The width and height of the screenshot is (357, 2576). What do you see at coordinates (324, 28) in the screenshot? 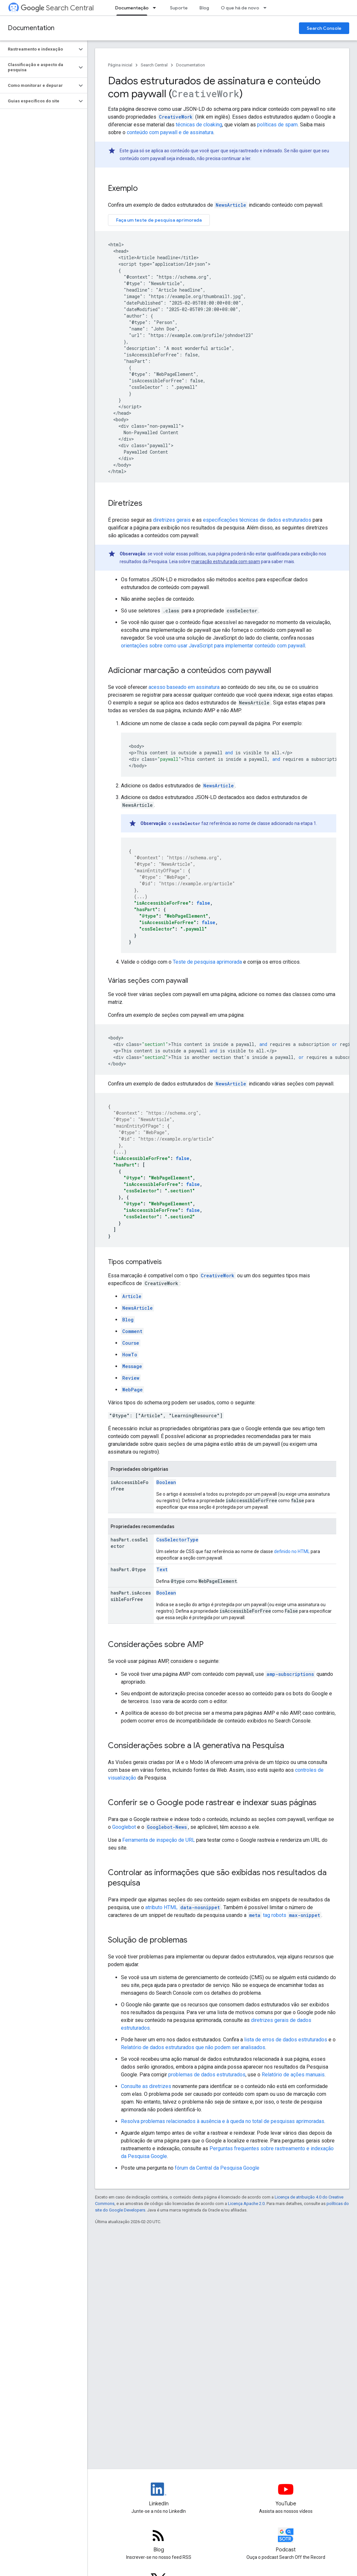
I see `Search Console` at bounding box center [324, 28].